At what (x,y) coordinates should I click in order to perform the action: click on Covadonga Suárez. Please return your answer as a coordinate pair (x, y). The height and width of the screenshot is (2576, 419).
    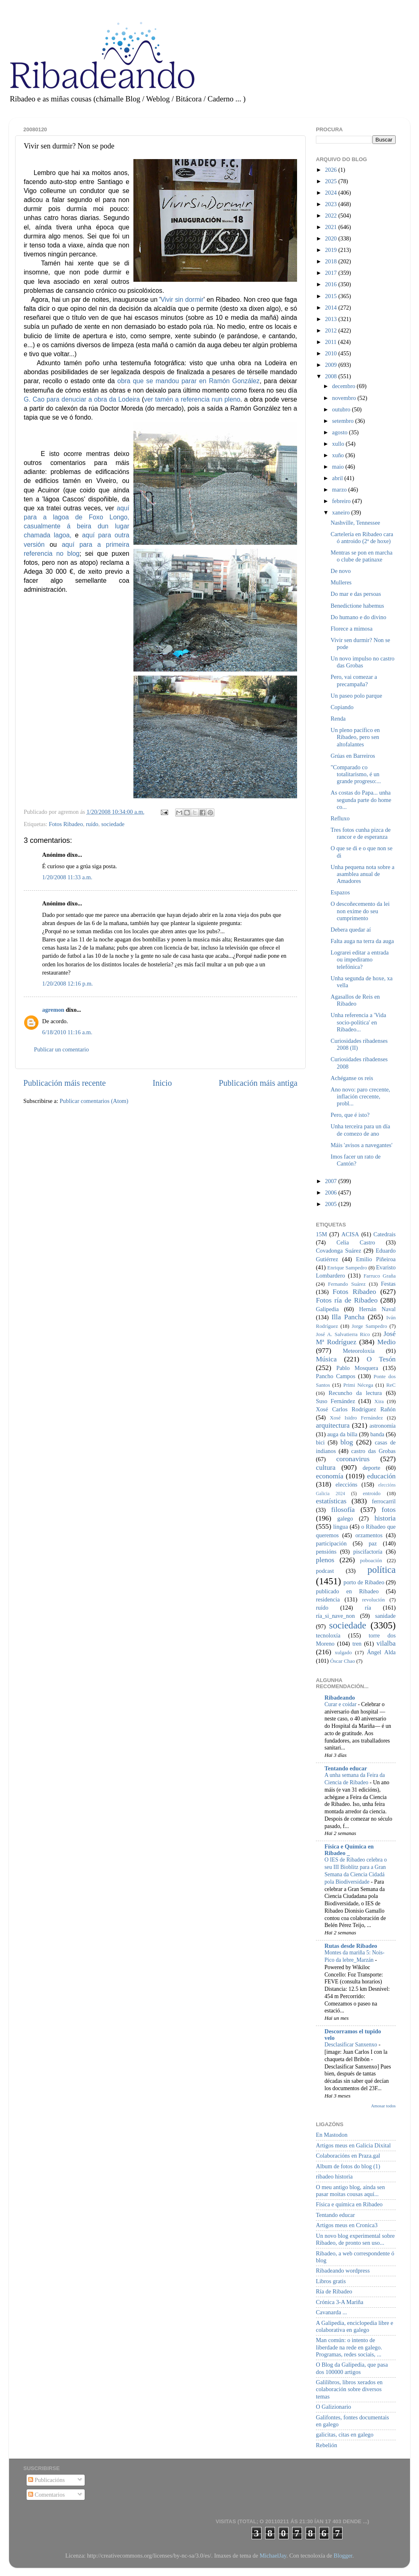
    Looking at the image, I should click on (338, 1250).